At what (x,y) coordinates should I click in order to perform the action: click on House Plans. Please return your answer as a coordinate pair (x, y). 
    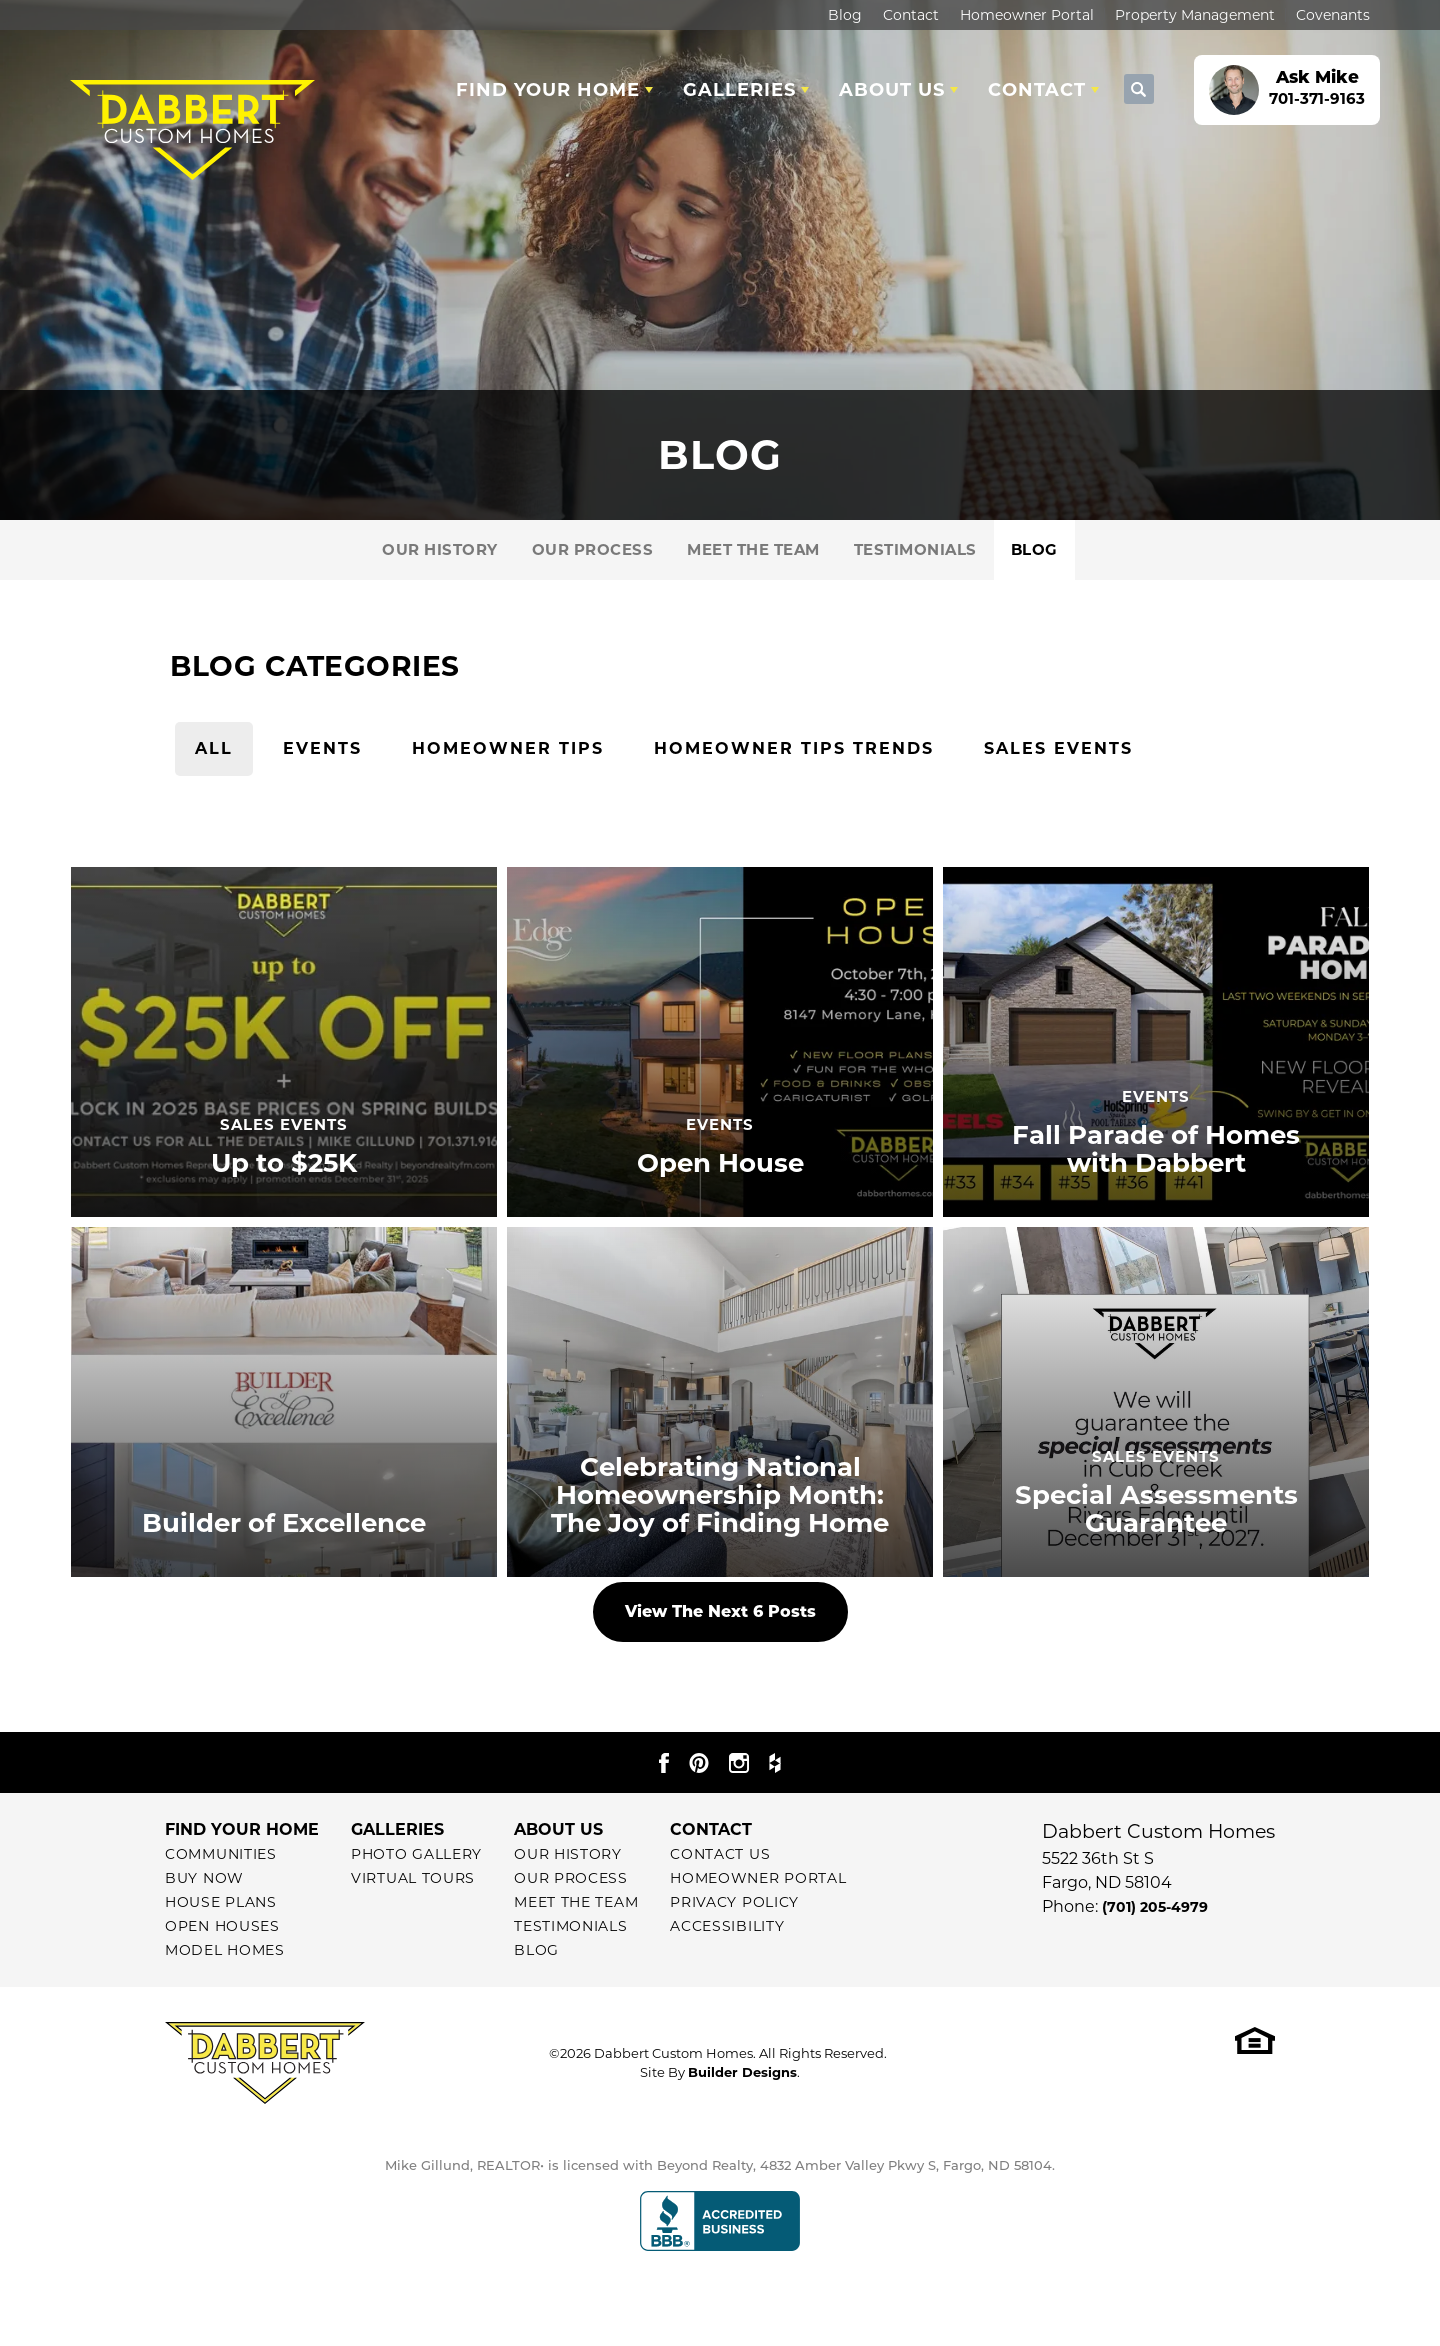
    Looking at the image, I should click on (221, 1902).